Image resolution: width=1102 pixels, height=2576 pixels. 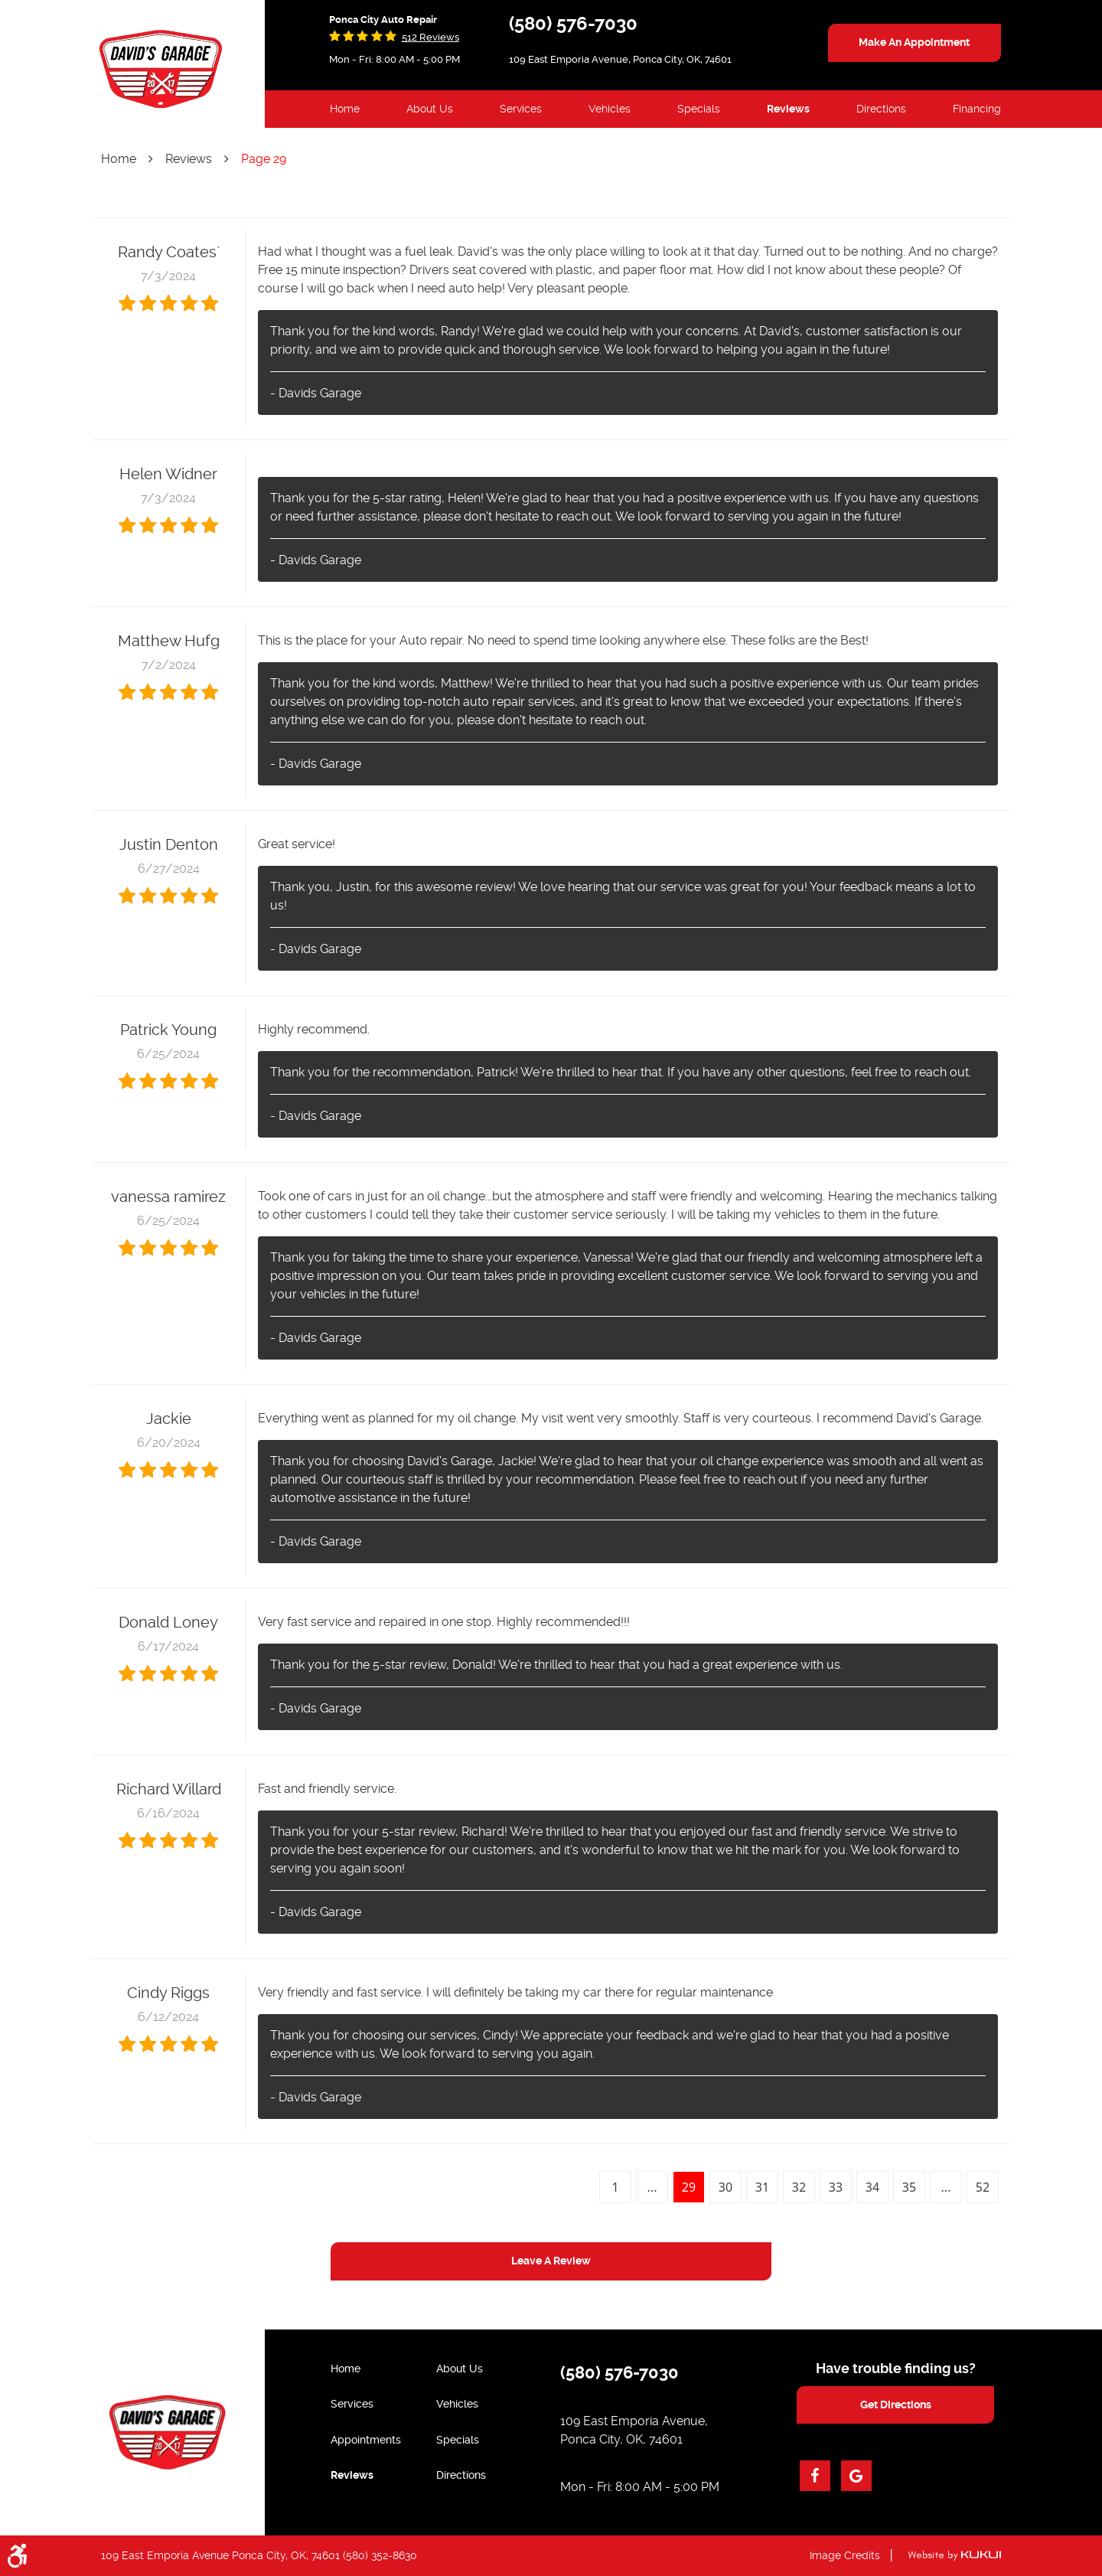 What do you see at coordinates (788, 109) in the screenshot?
I see `Reviews` at bounding box center [788, 109].